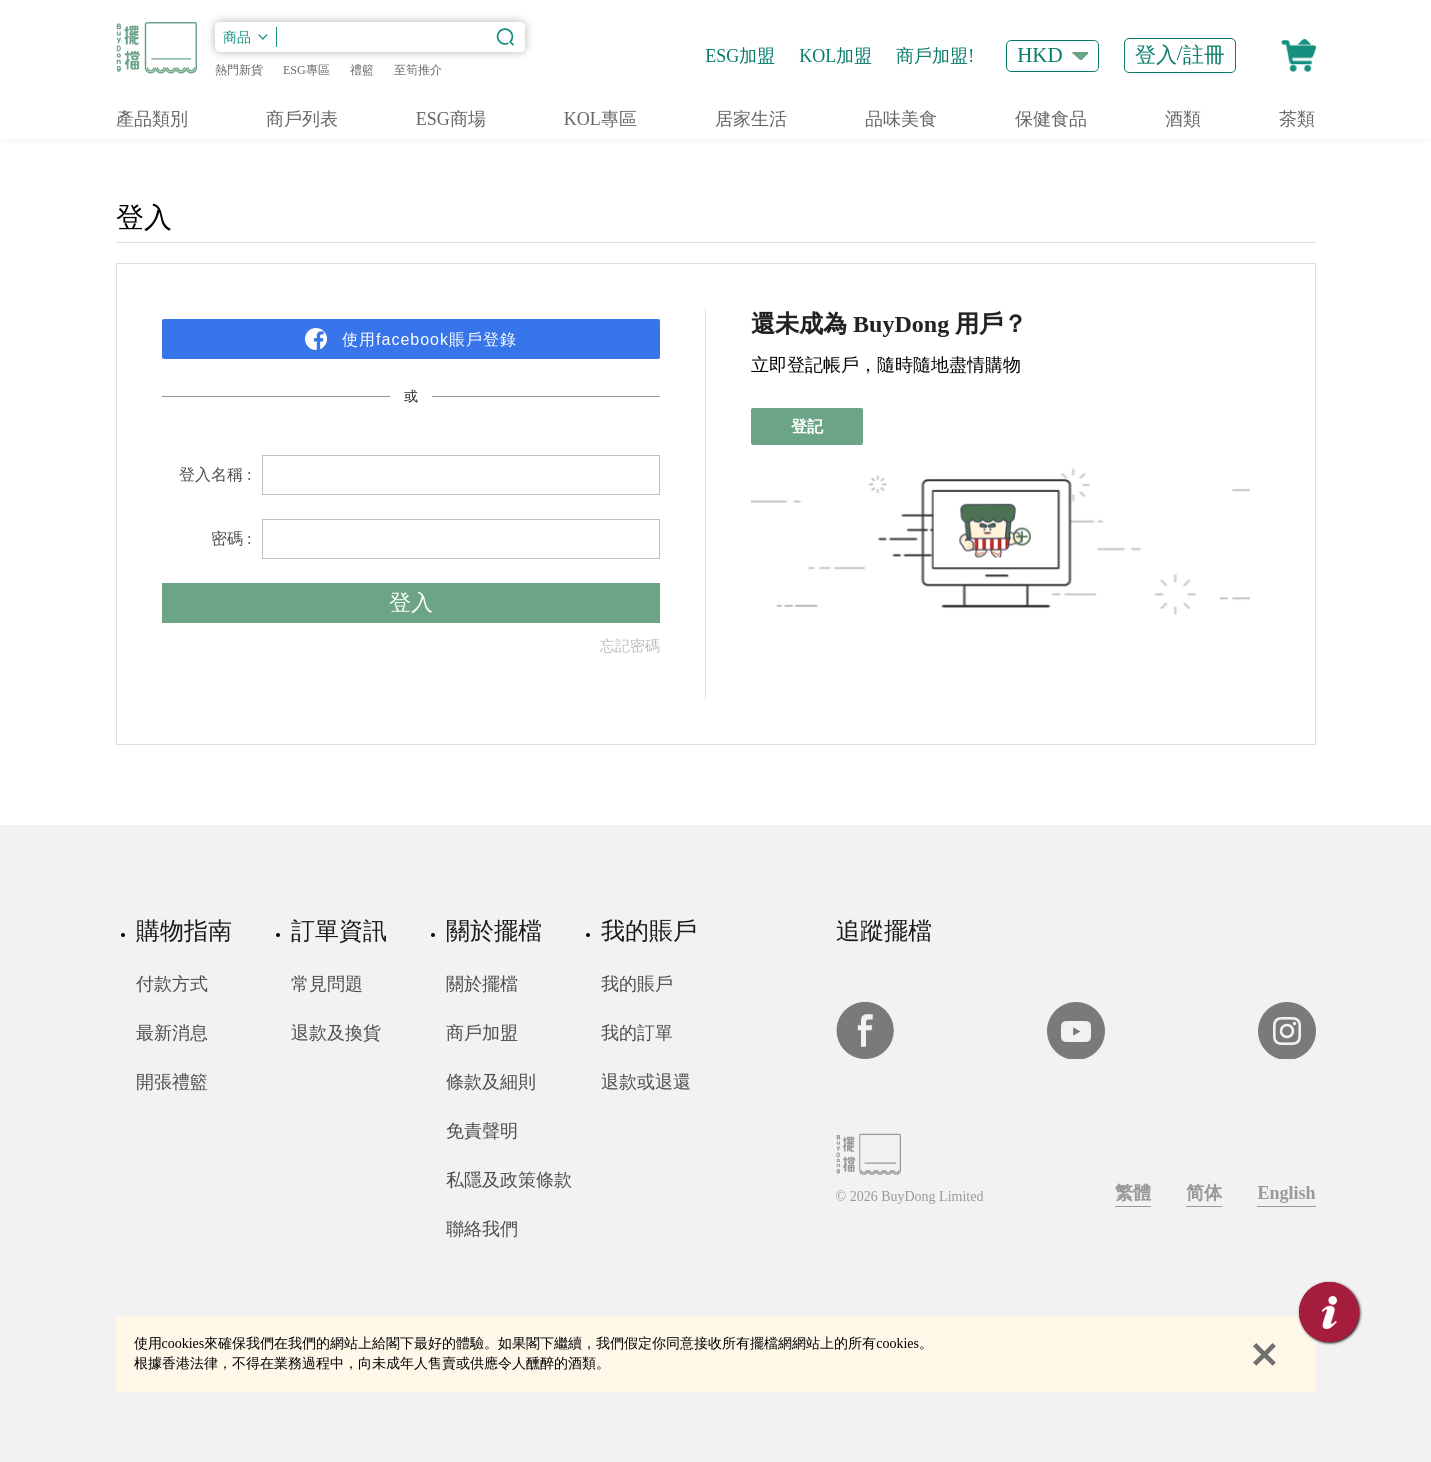 The image size is (1431, 1462). What do you see at coordinates (362, 70) in the screenshot?
I see `禮籃` at bounding box center [362, 70].